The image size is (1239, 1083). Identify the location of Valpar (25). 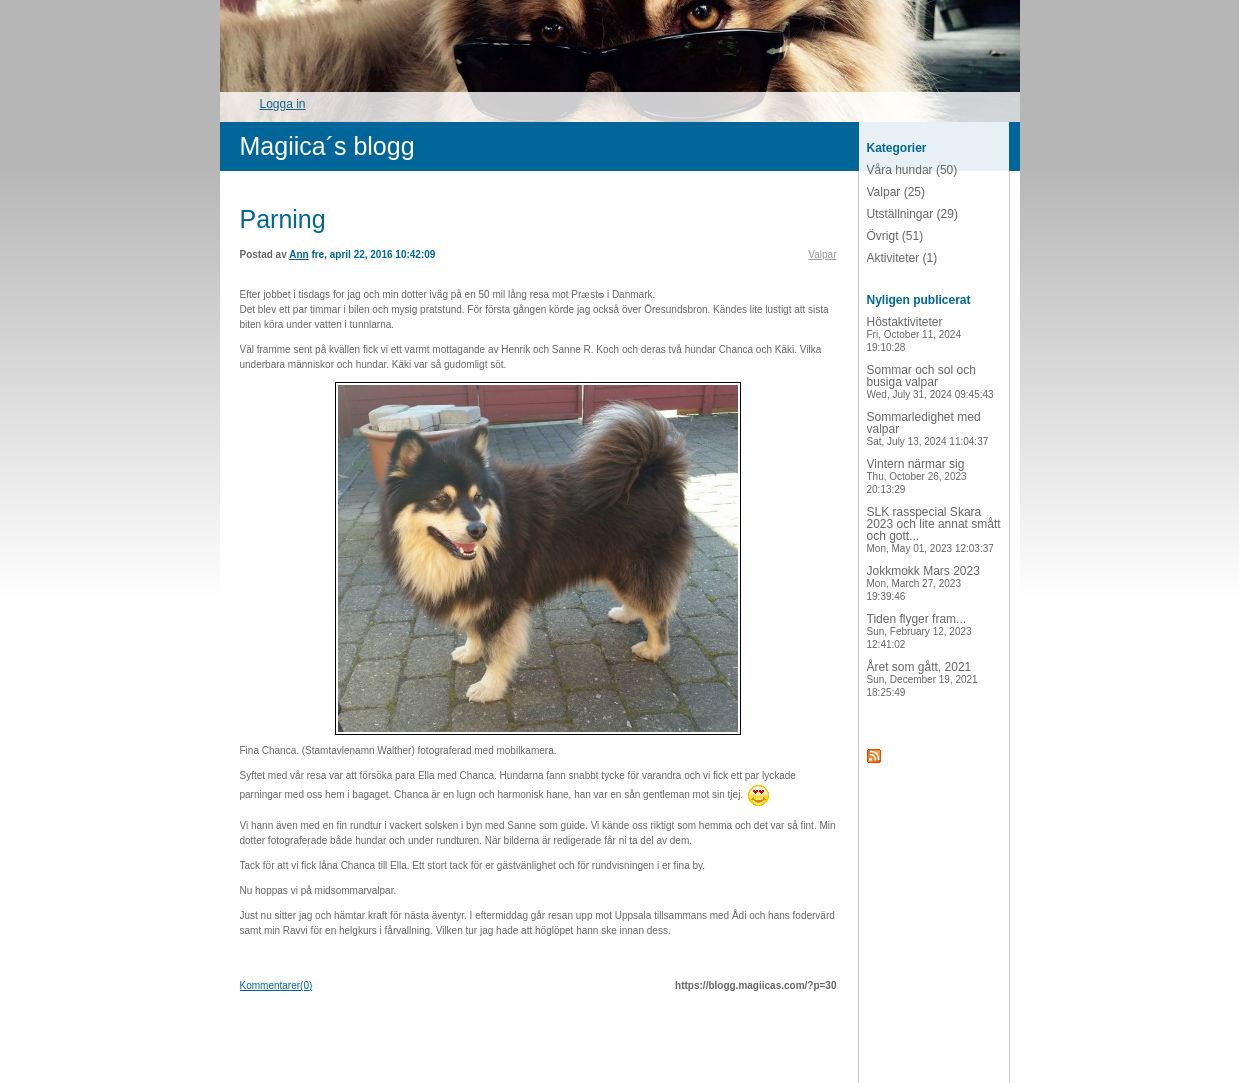
(896, 192).